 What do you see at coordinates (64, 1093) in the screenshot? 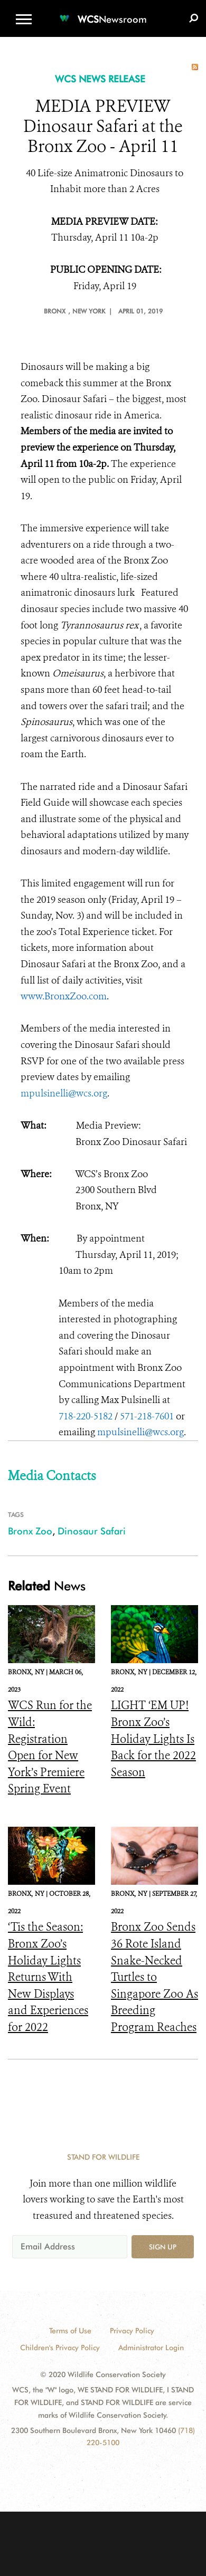
I see `mpulsinelli@wcs.org` at bounding box center [64, 1093].